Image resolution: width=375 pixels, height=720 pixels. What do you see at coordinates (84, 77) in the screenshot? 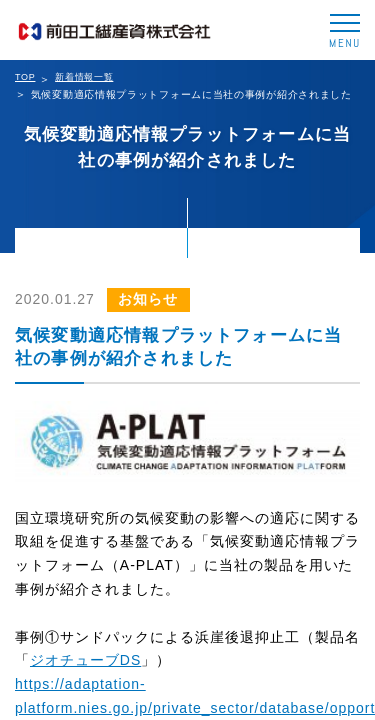
I see `新着情報一覧` at bounding box center [84, 77].